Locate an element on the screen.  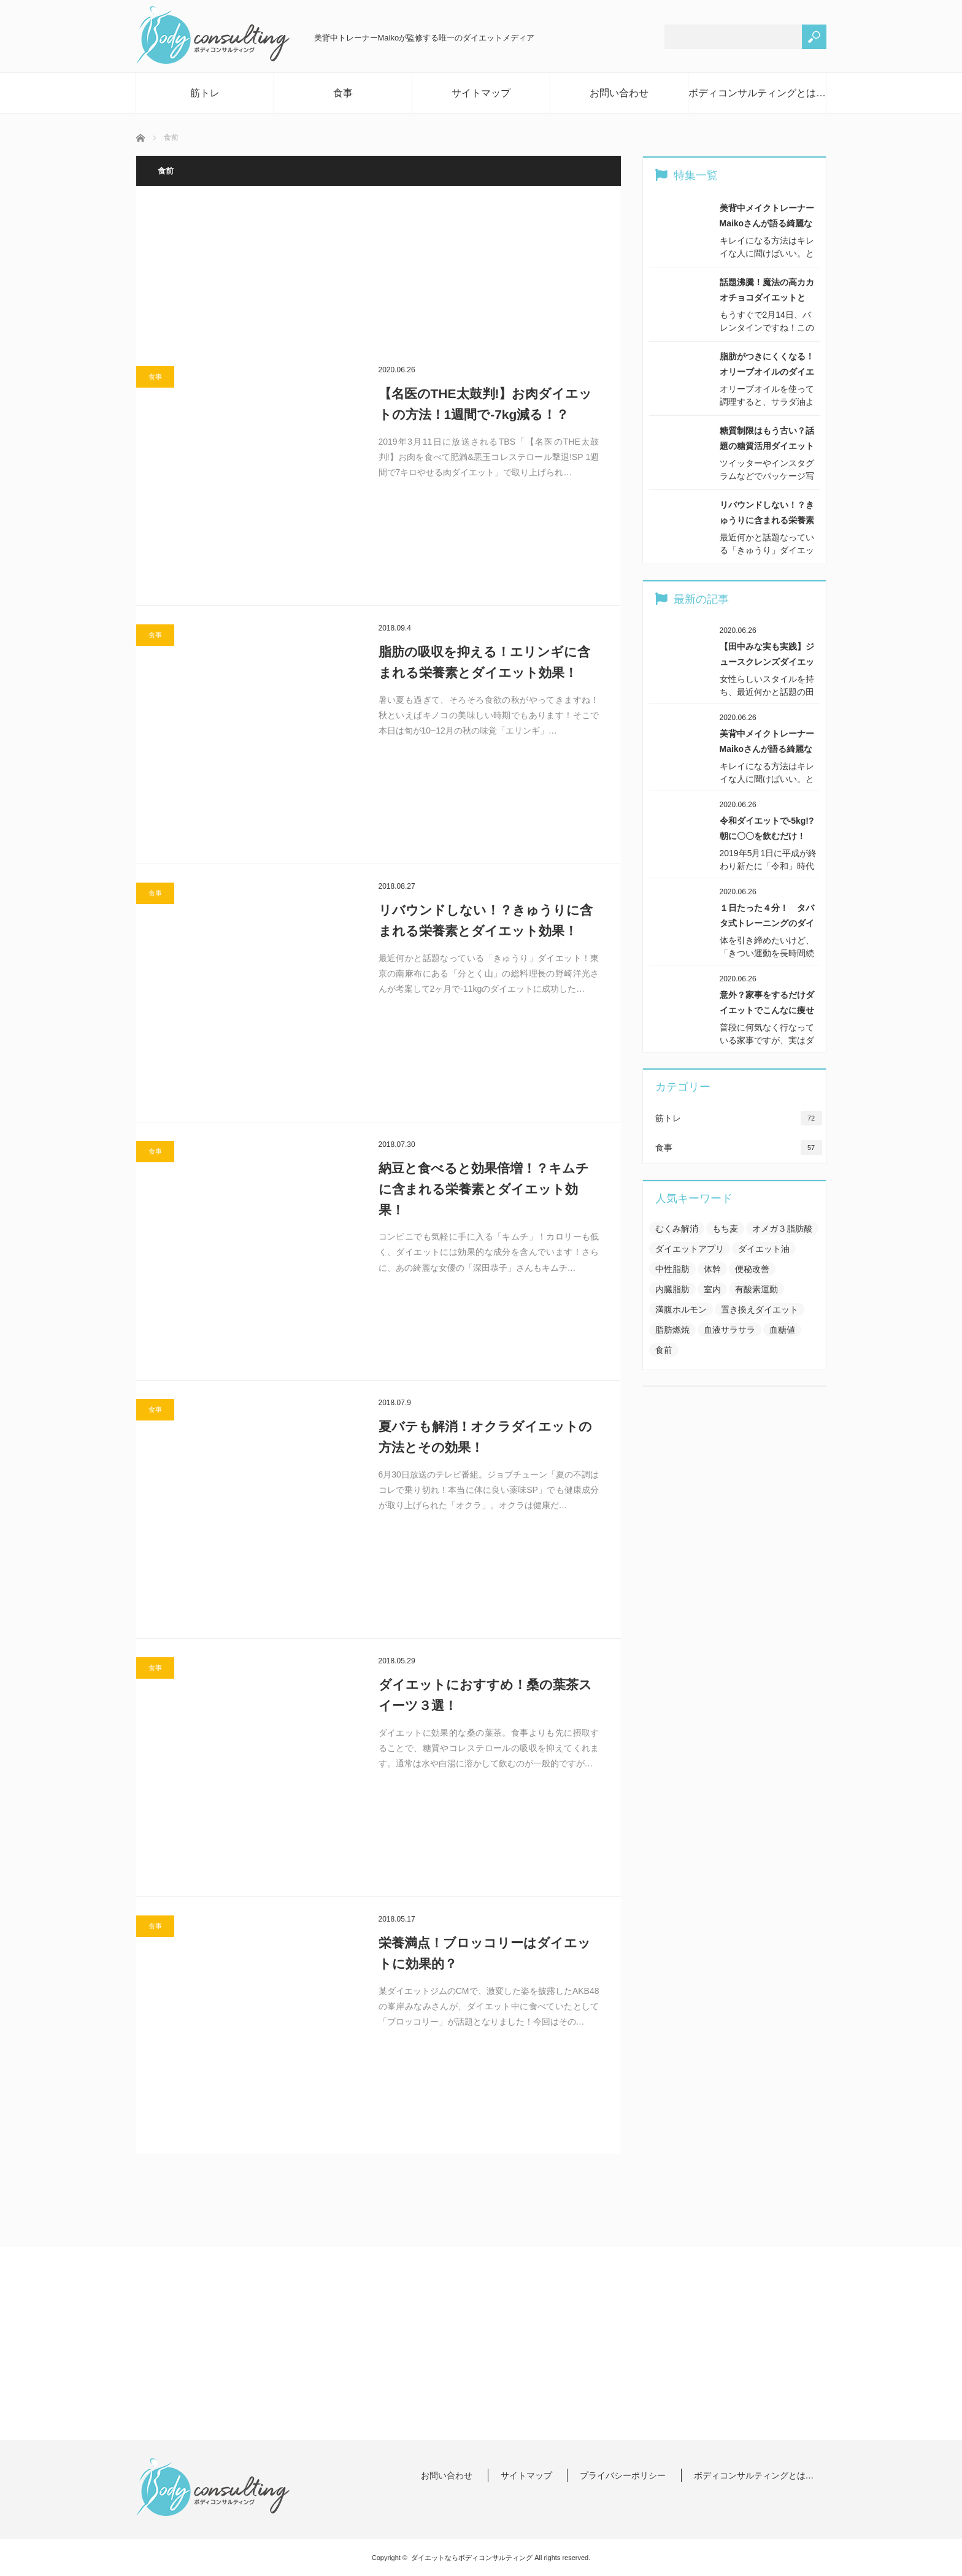
納豆と食べると効果倍増！？キムチに含まれる栄養素とダイエット効果！ is located at coordinates (484, 1188).